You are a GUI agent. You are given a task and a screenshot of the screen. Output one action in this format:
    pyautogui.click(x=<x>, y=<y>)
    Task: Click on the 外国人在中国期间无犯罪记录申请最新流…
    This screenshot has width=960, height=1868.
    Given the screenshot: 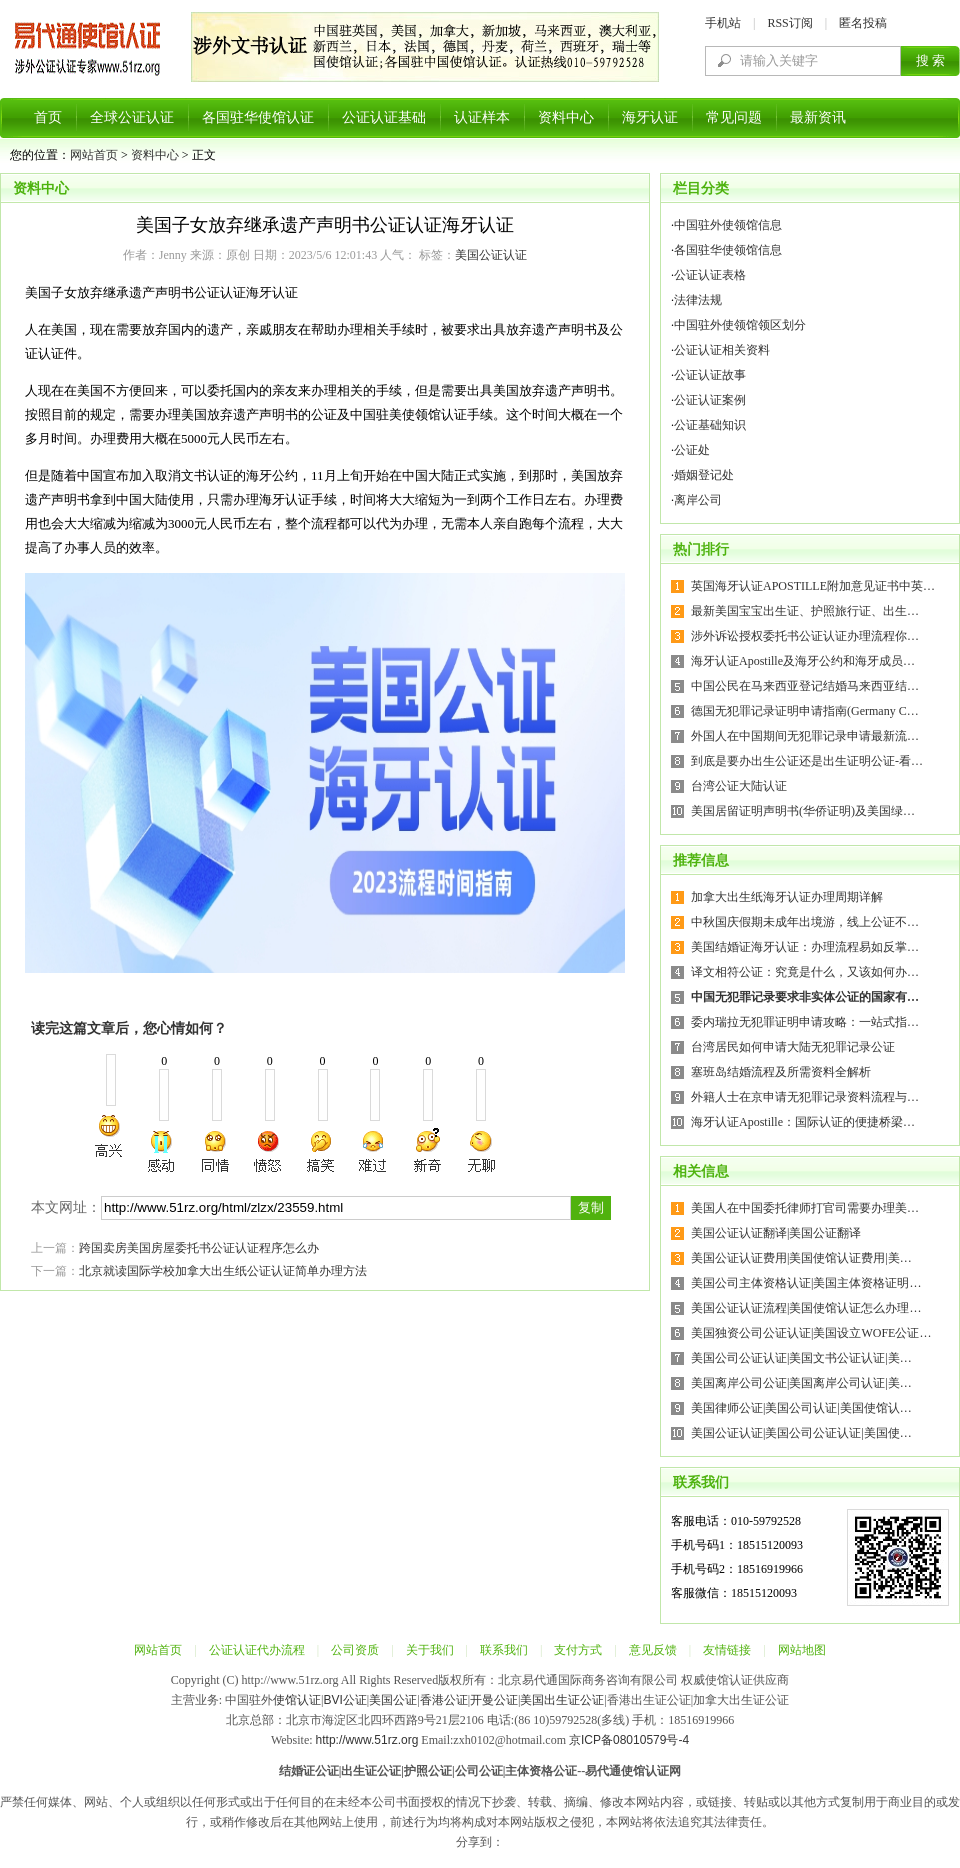 What is the action you would take?
    pyautogui.click(x=805, y=736)
    